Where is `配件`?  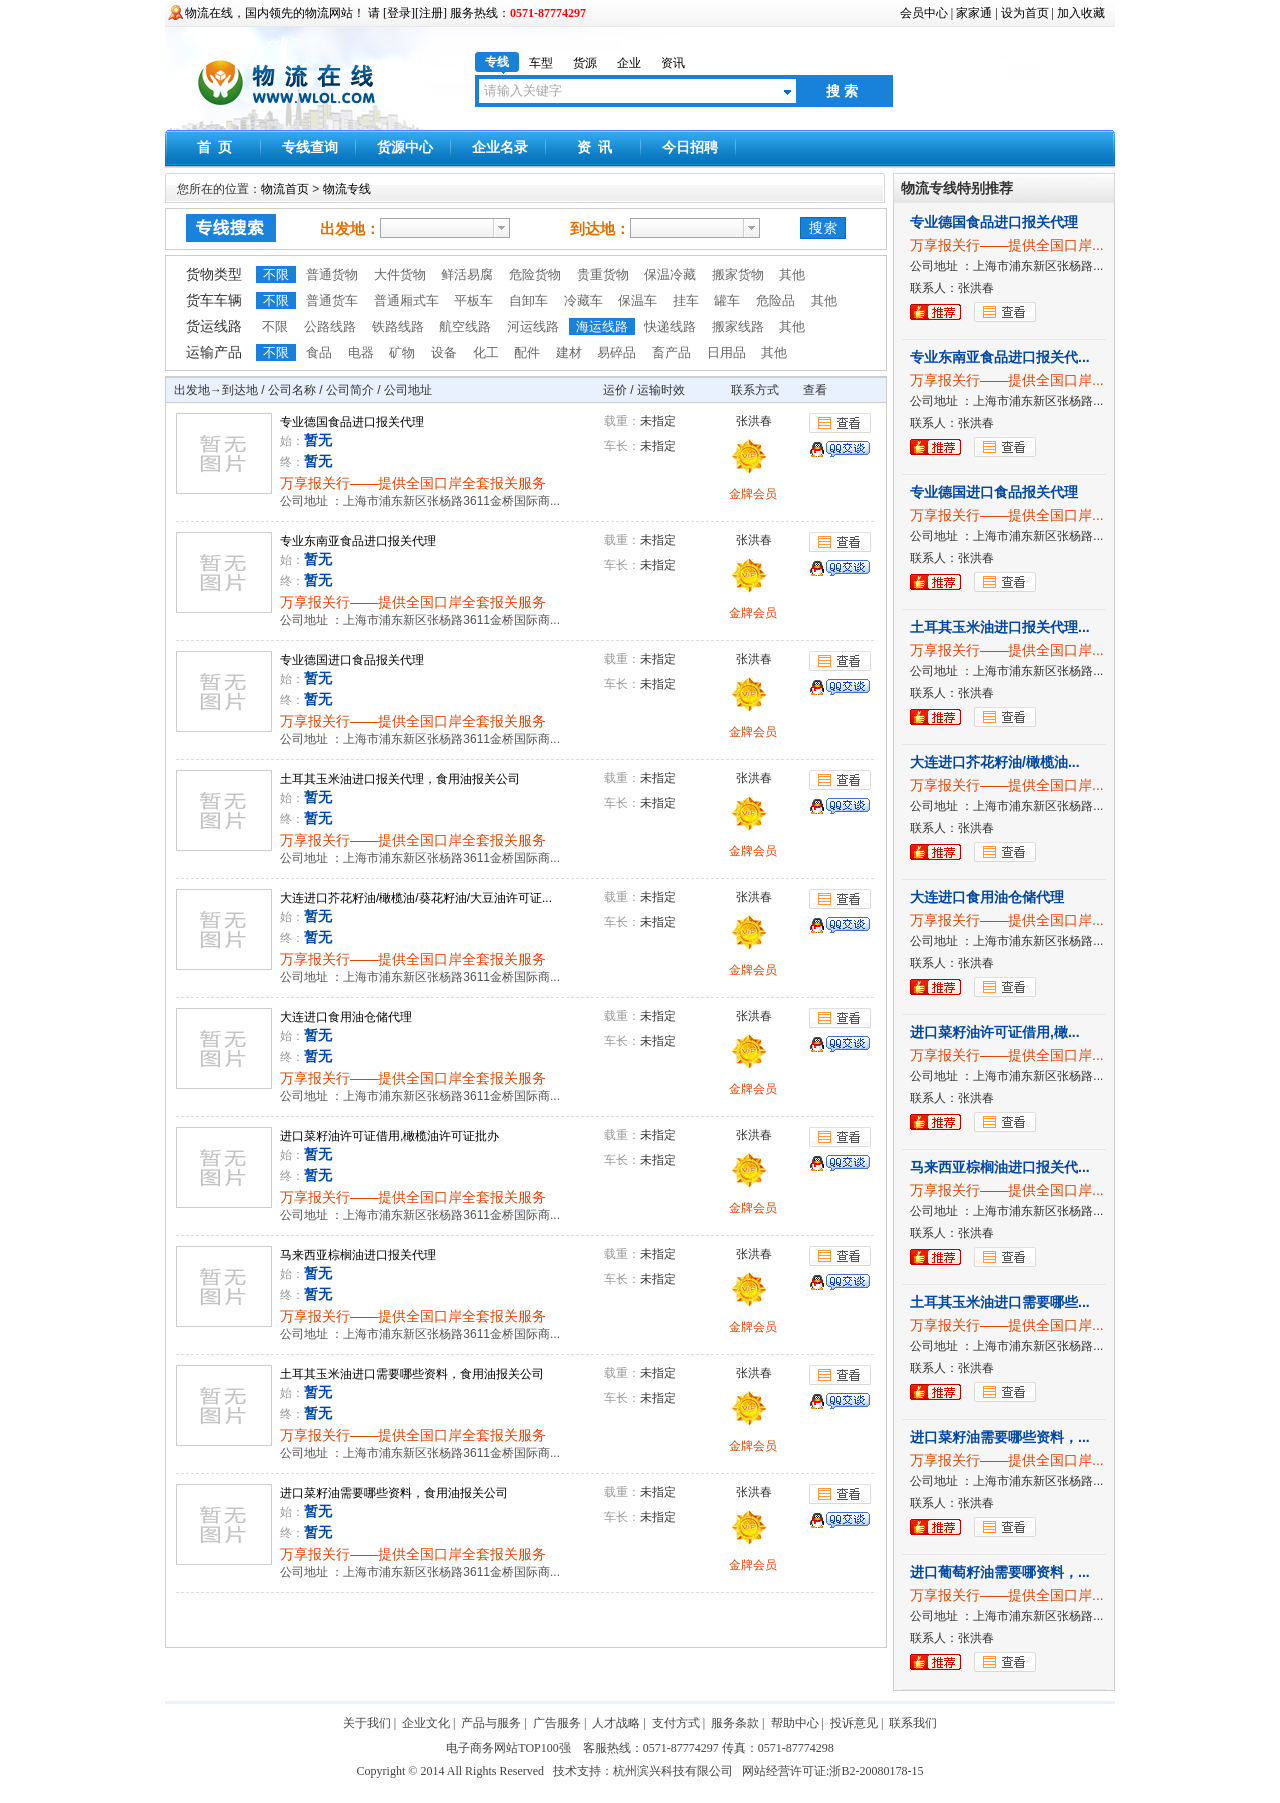 配件 is located at coordinates (527, 352).